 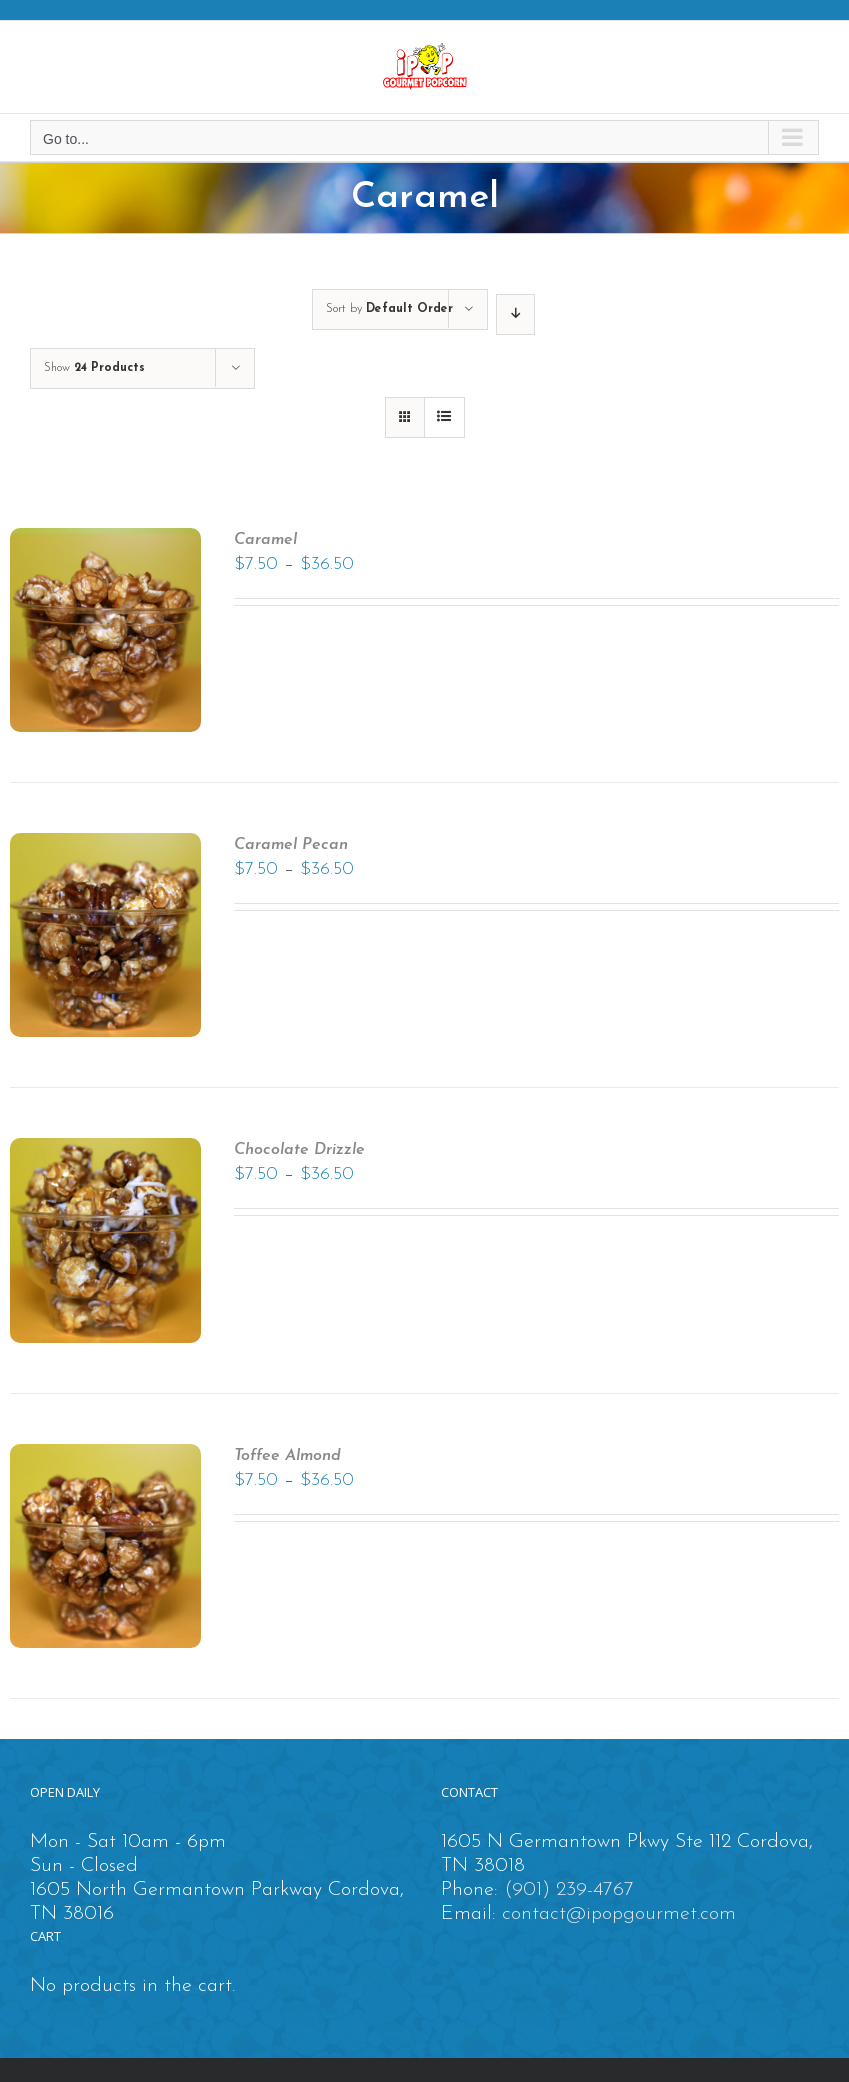 I want to click on Show, so click(x=94, y=368).